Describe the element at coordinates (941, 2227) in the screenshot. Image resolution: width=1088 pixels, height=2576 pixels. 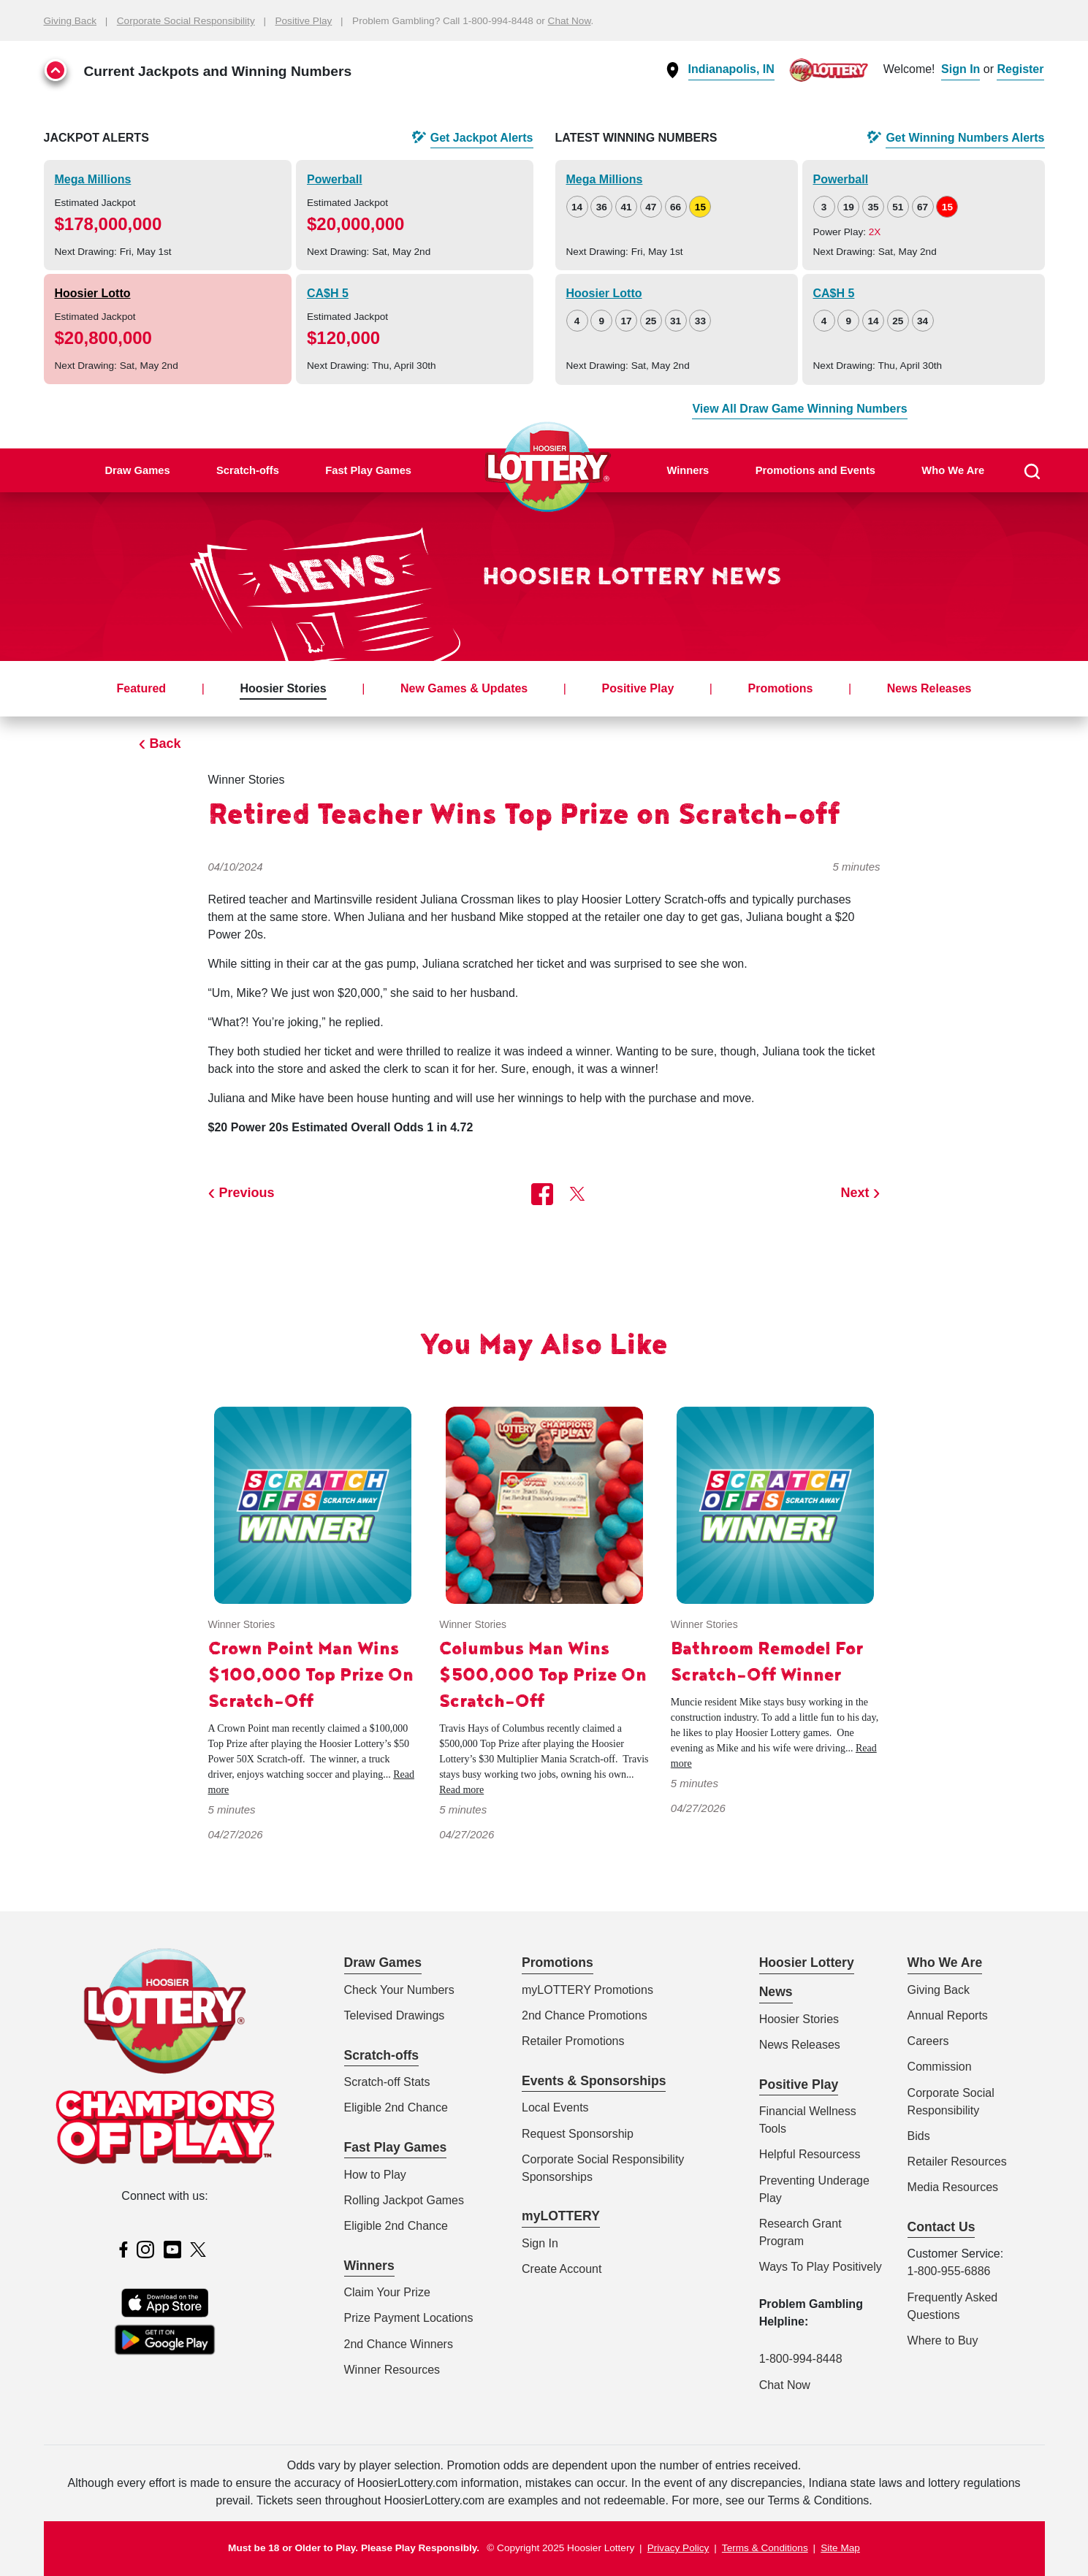
I see `Contact Us` at that location.